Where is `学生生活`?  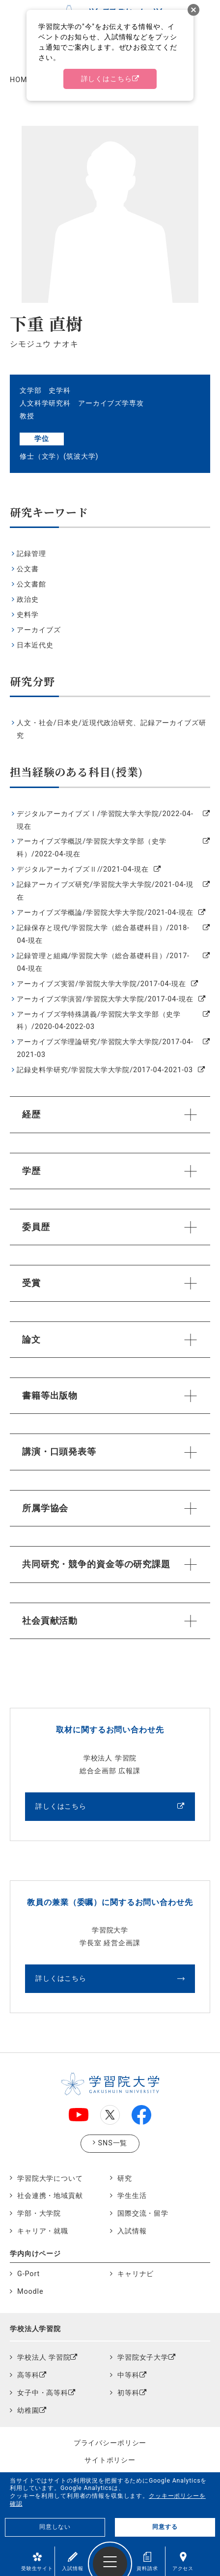
学生生活 is located at coordinates (131, 2196).